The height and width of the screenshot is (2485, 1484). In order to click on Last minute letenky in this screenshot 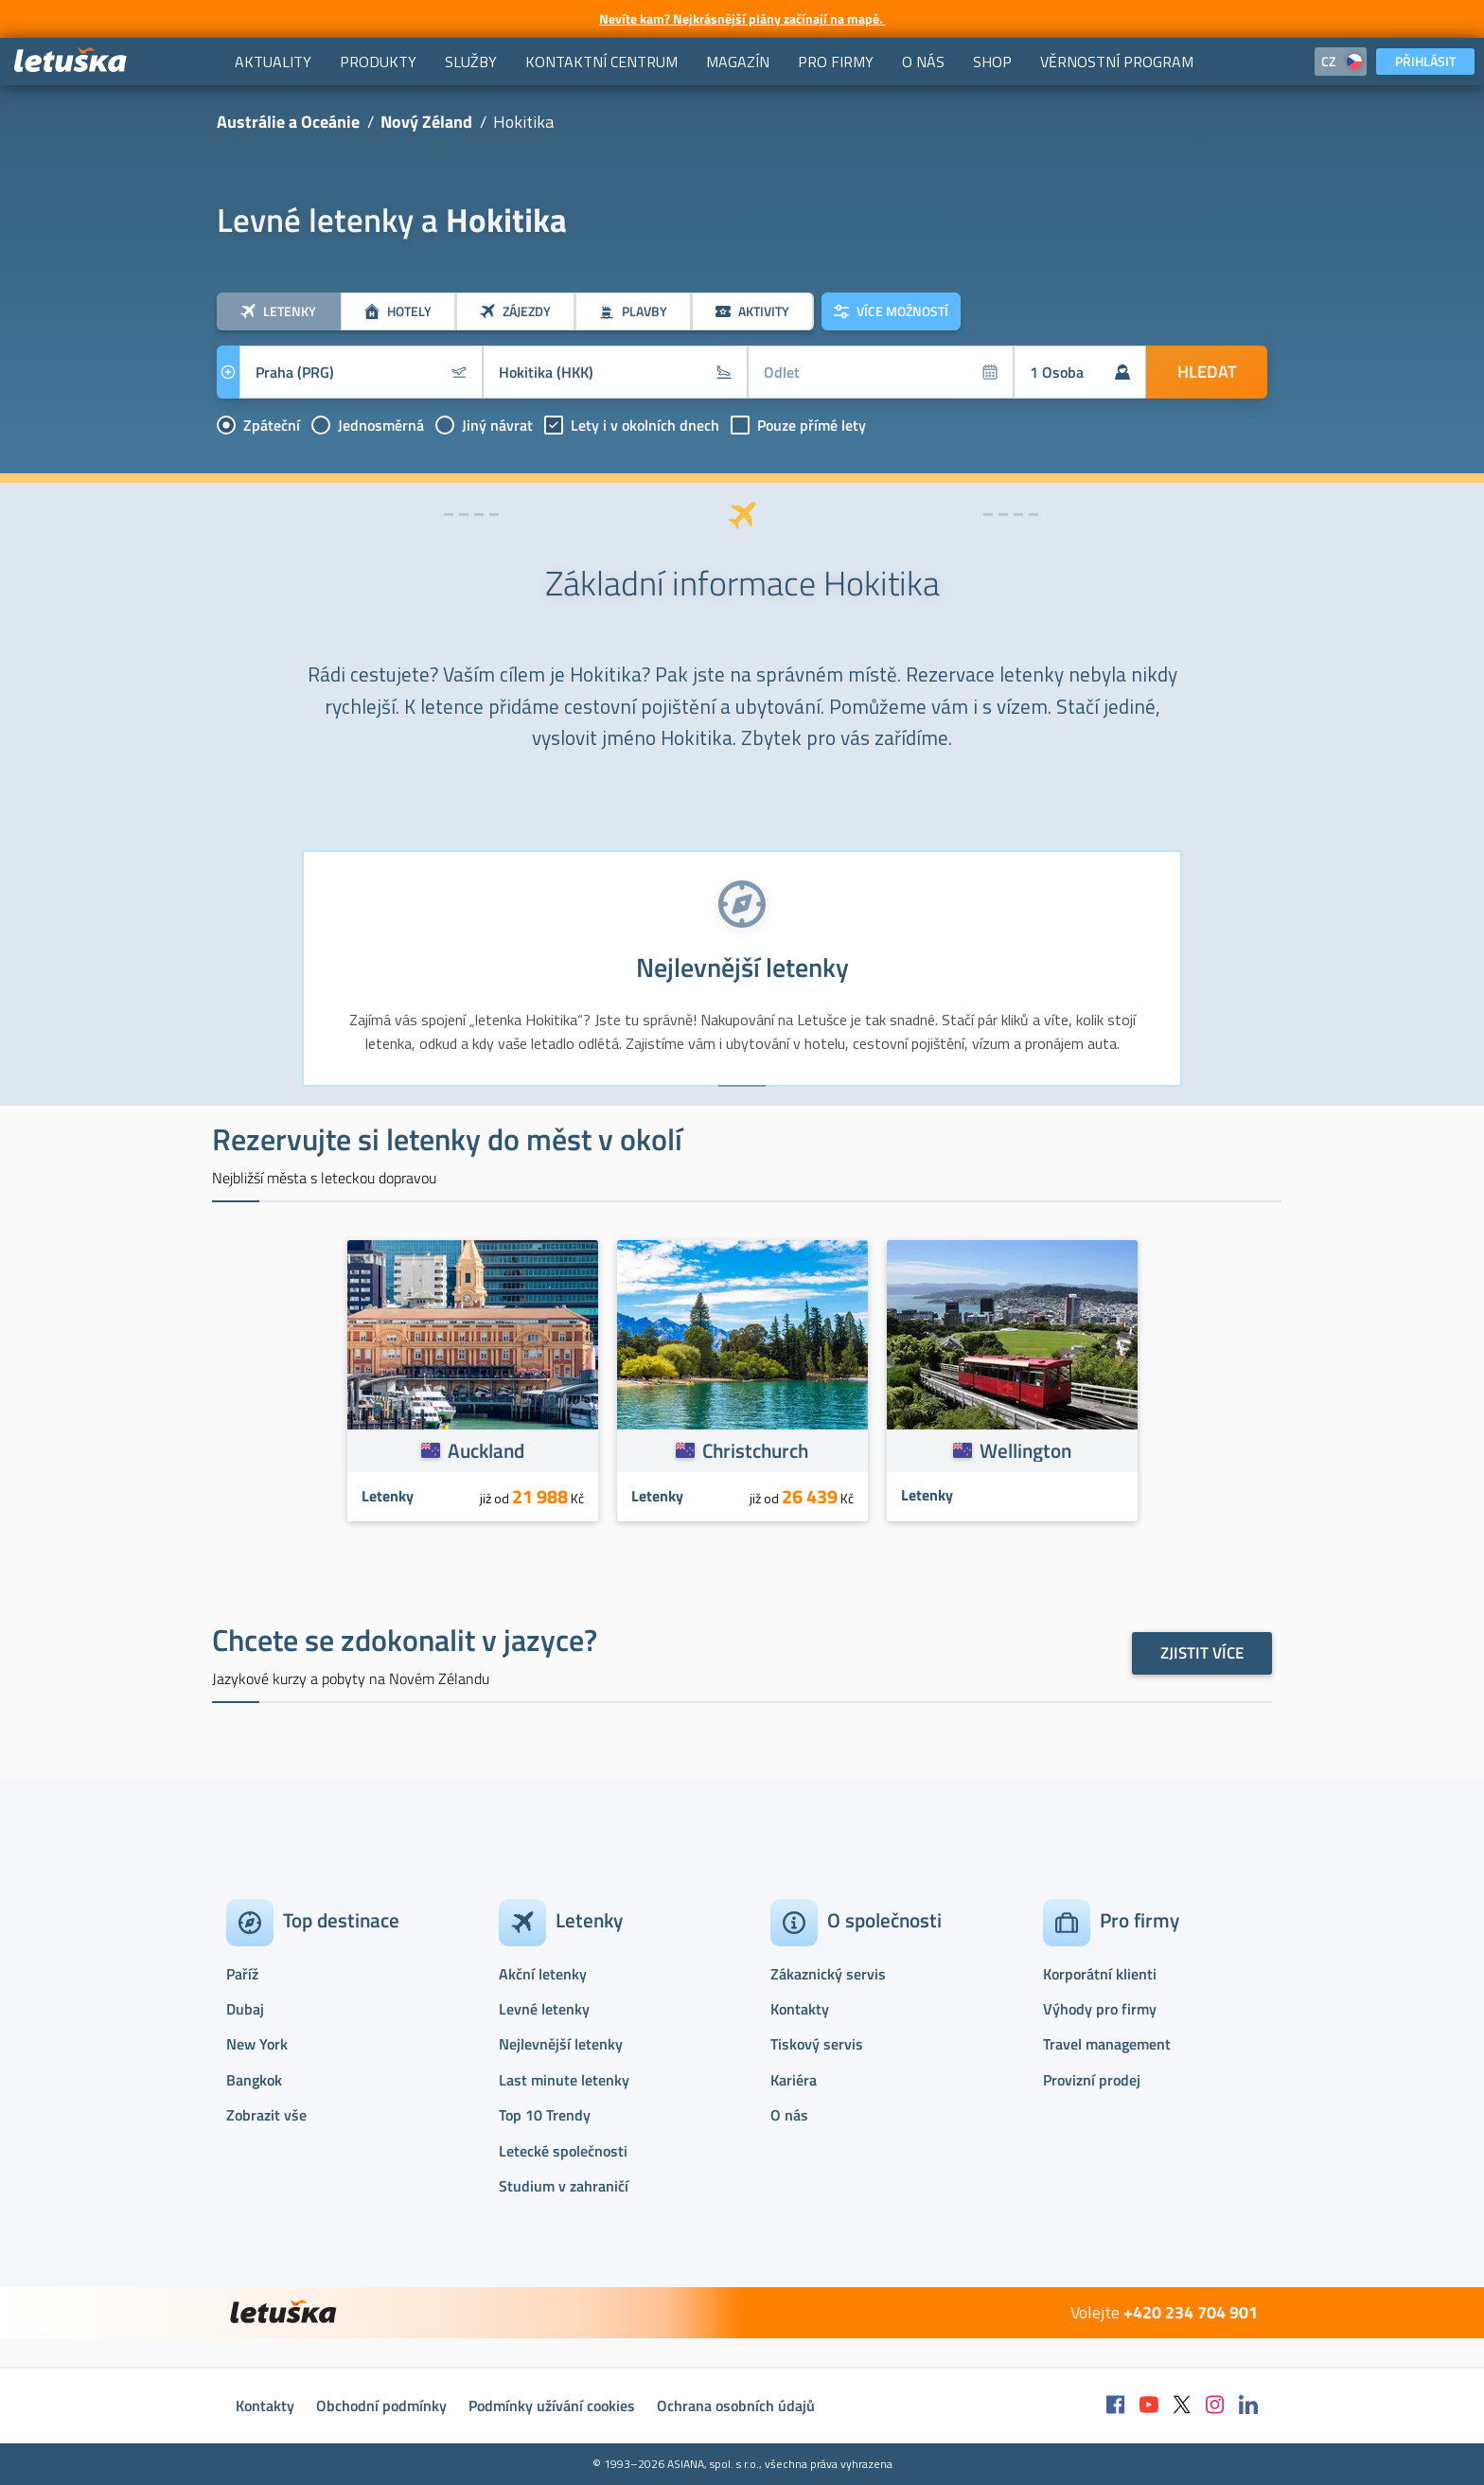, I will do `click(564, 2079)`.